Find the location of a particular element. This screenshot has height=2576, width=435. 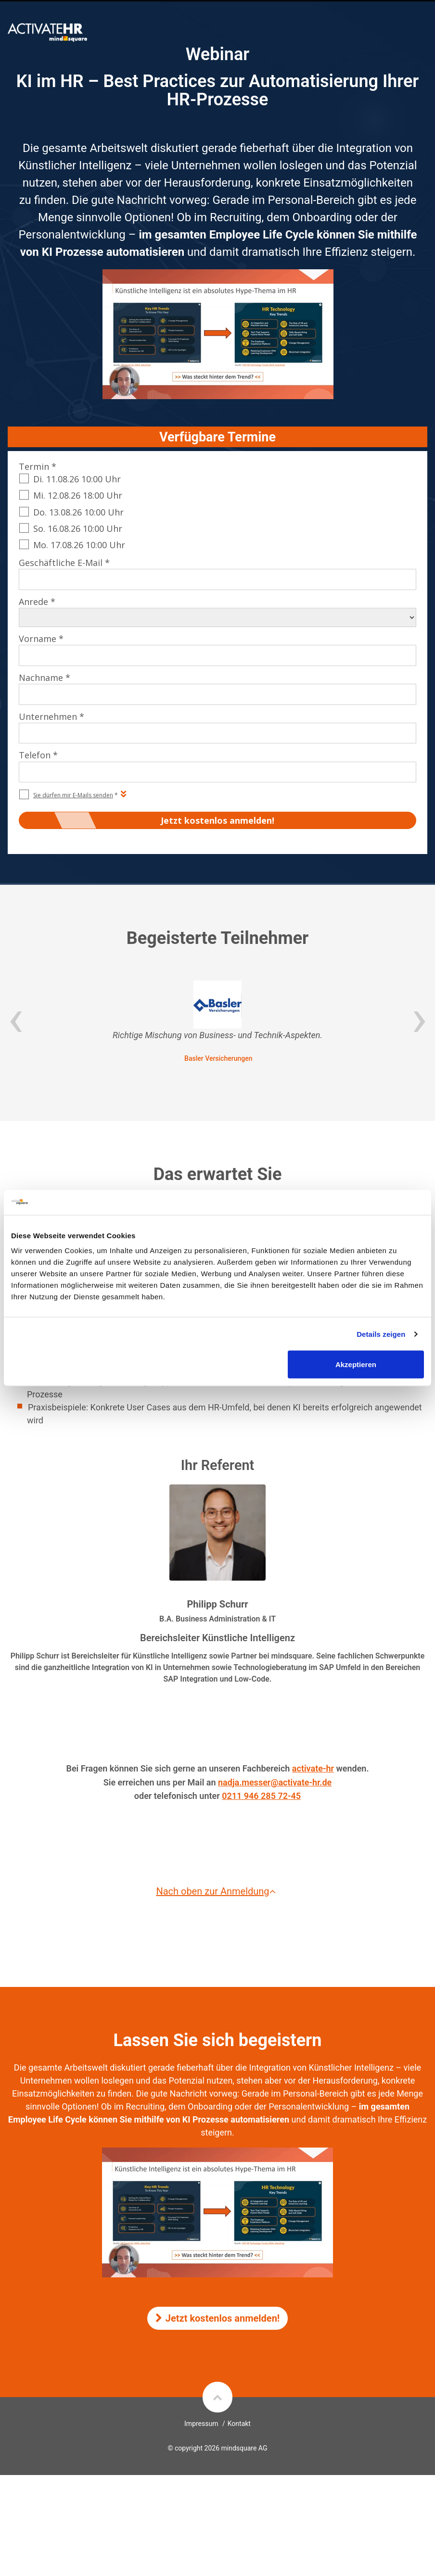

Kontakt is located at coordinates (239, 2423).